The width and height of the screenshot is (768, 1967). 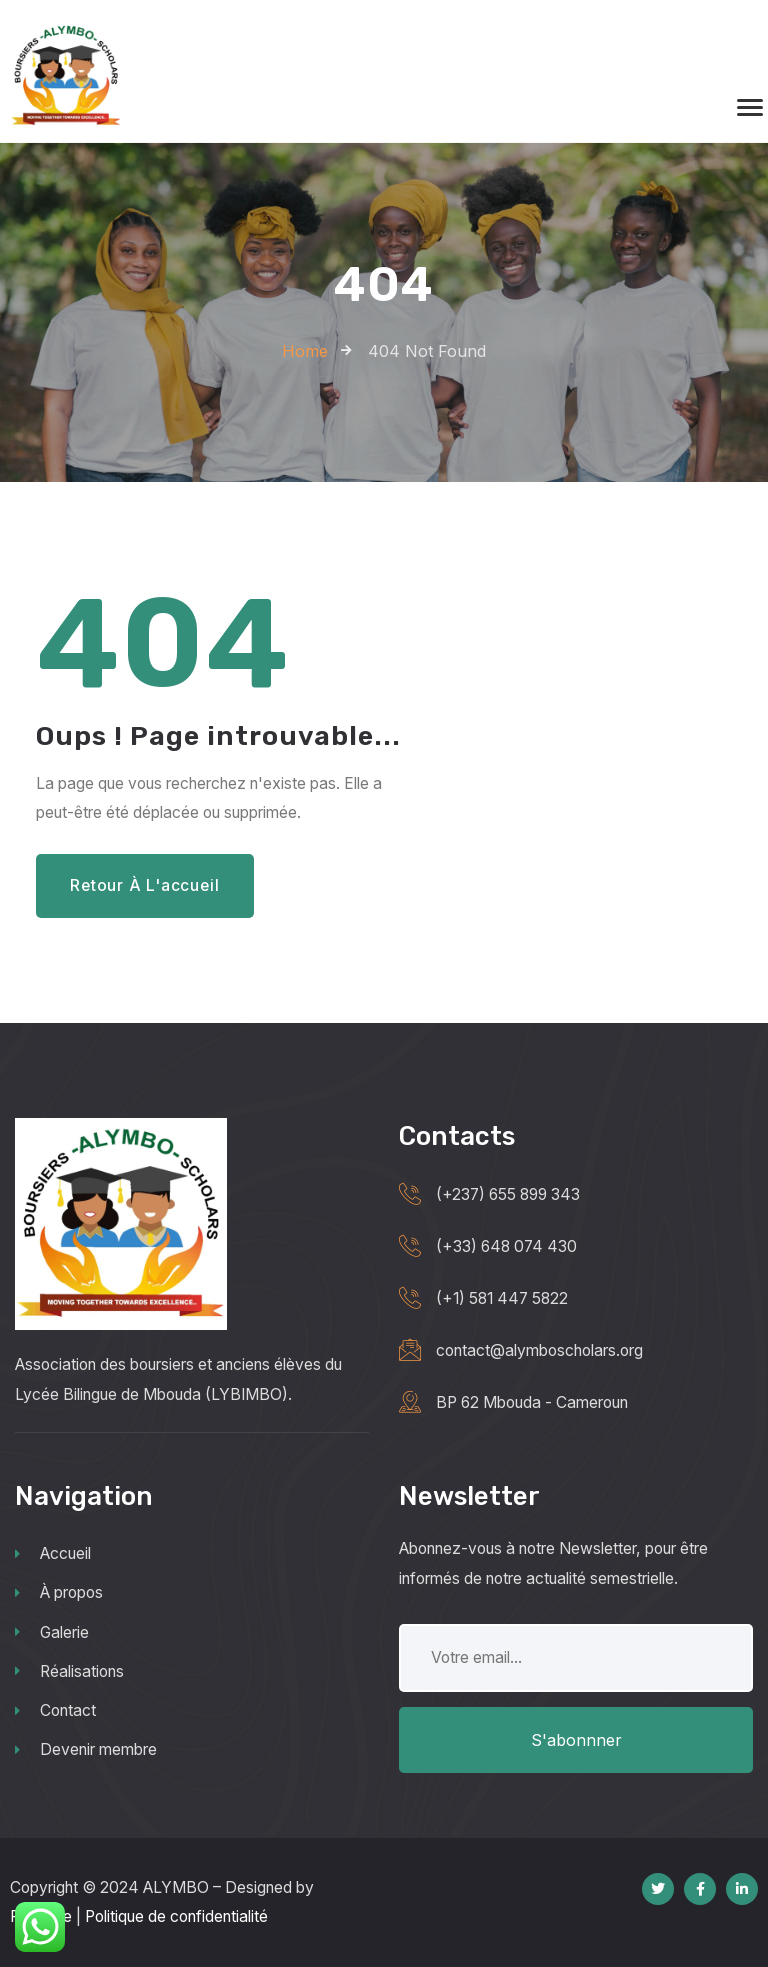 What do you see at coordinates (144, 885) in the screenshot?
I see `Retour à l'accueil` at bounding box center [144, 885].